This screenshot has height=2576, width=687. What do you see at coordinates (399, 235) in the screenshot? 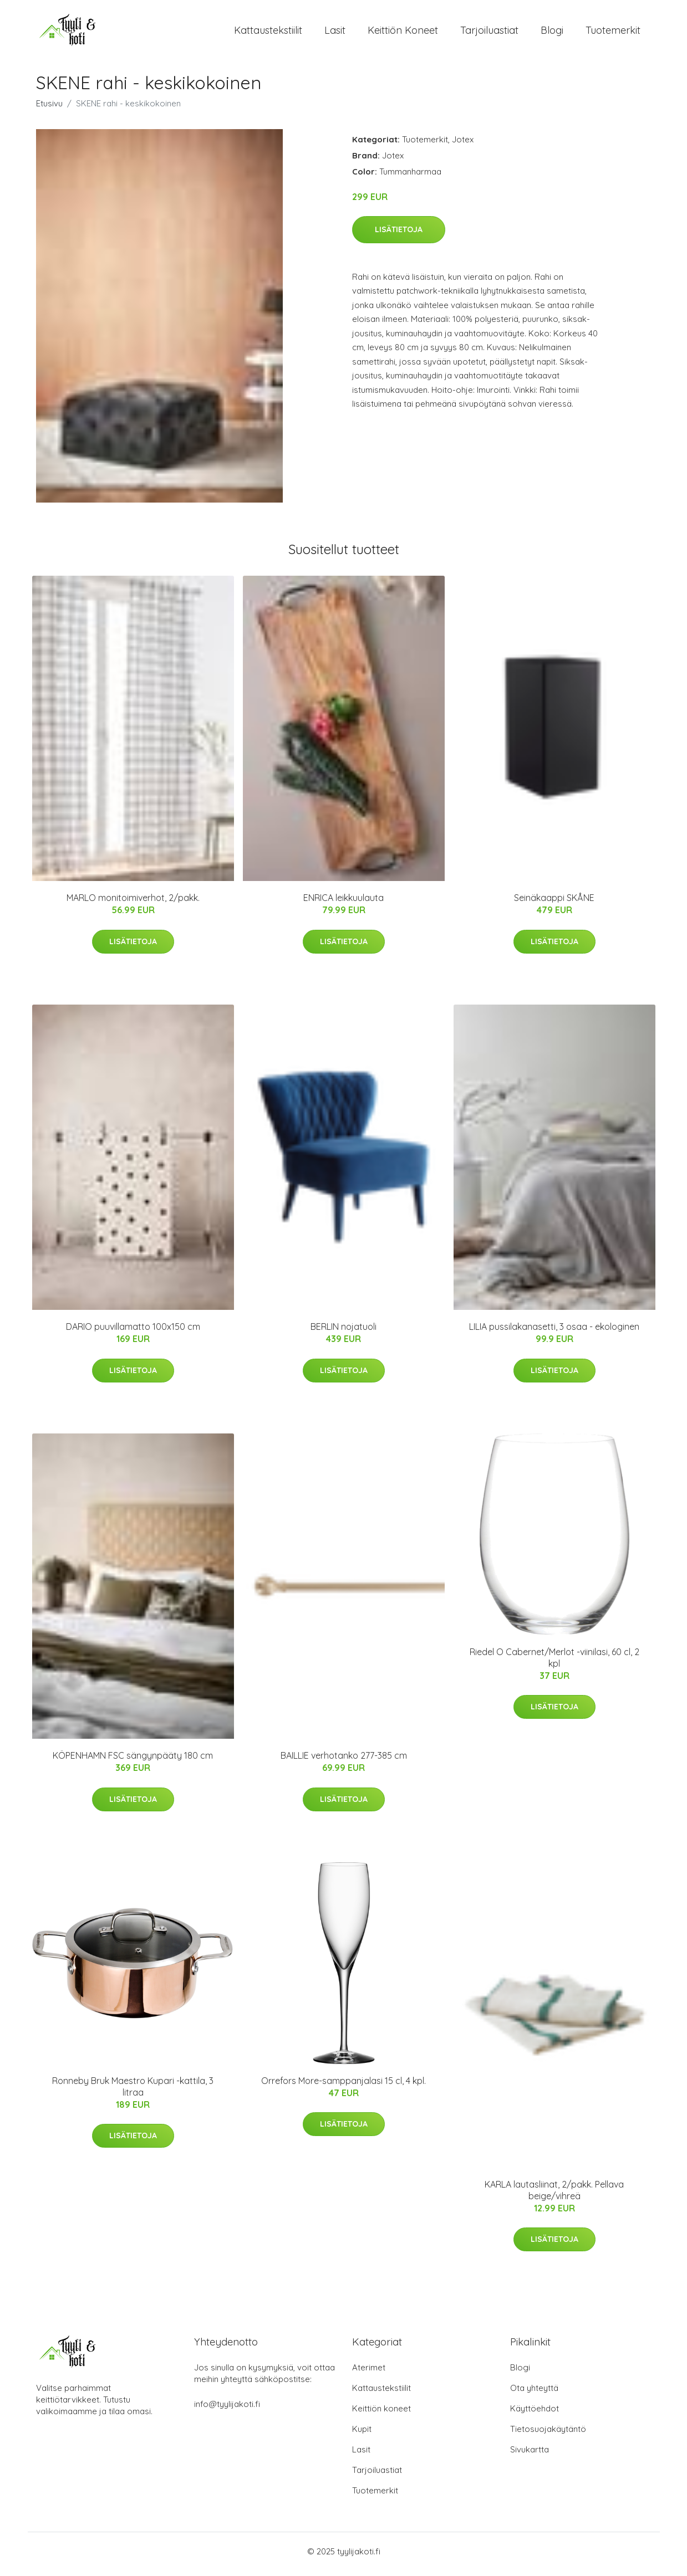
I see `Lisätietoja` at bounding box center [399, 235].